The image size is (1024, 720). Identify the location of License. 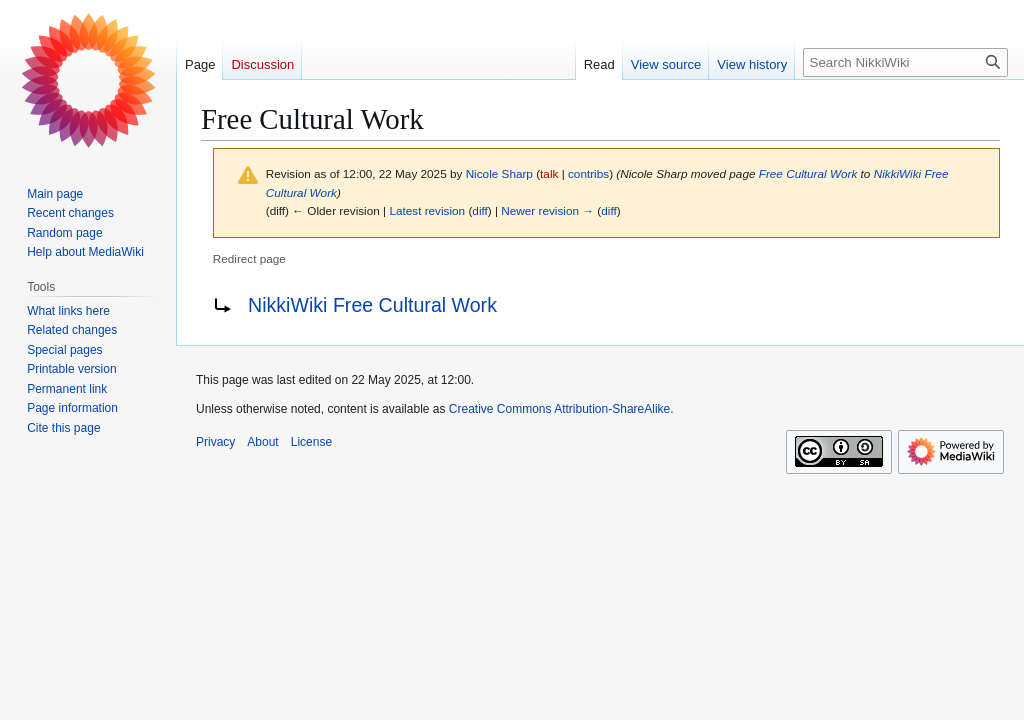
(311, 442).